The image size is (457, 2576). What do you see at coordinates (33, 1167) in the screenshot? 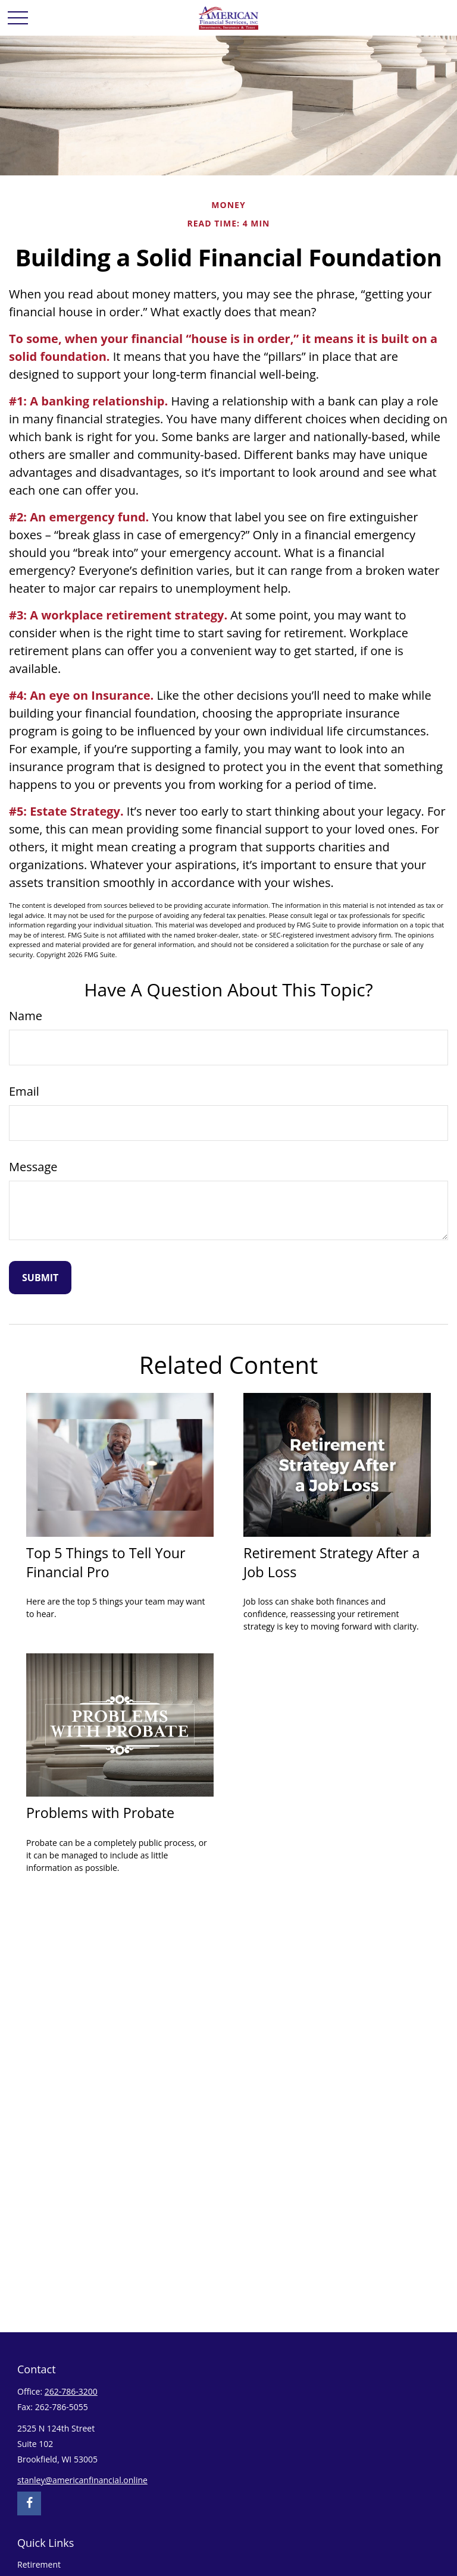
I see `Message` at bounding box center [33, 1167].